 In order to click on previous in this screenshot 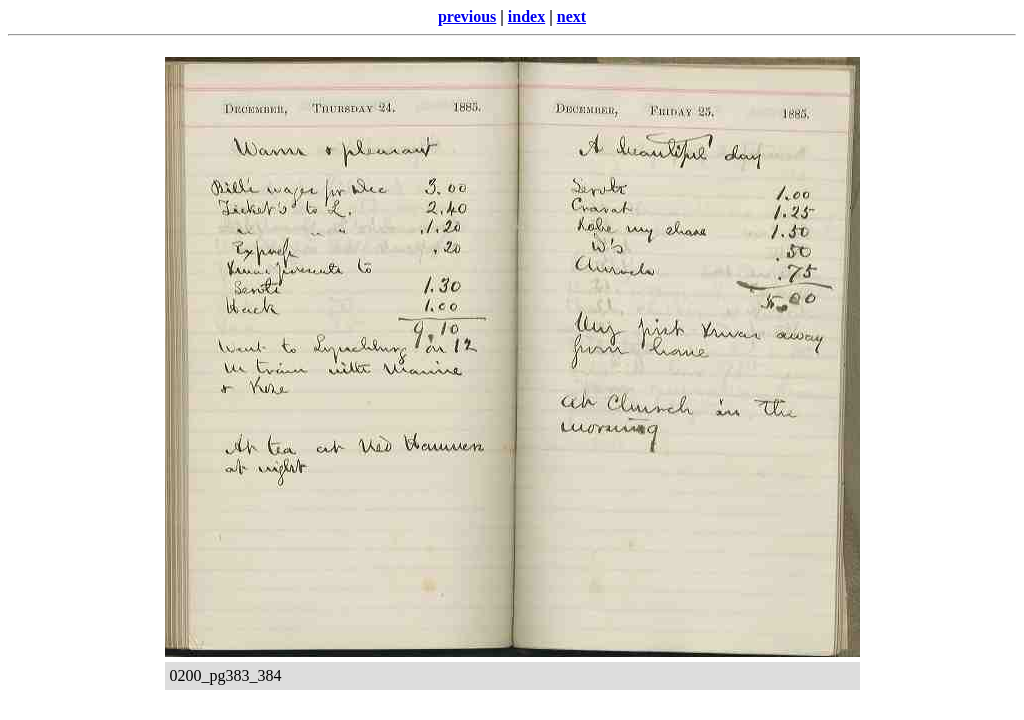, I will do `click(467, 16)`.